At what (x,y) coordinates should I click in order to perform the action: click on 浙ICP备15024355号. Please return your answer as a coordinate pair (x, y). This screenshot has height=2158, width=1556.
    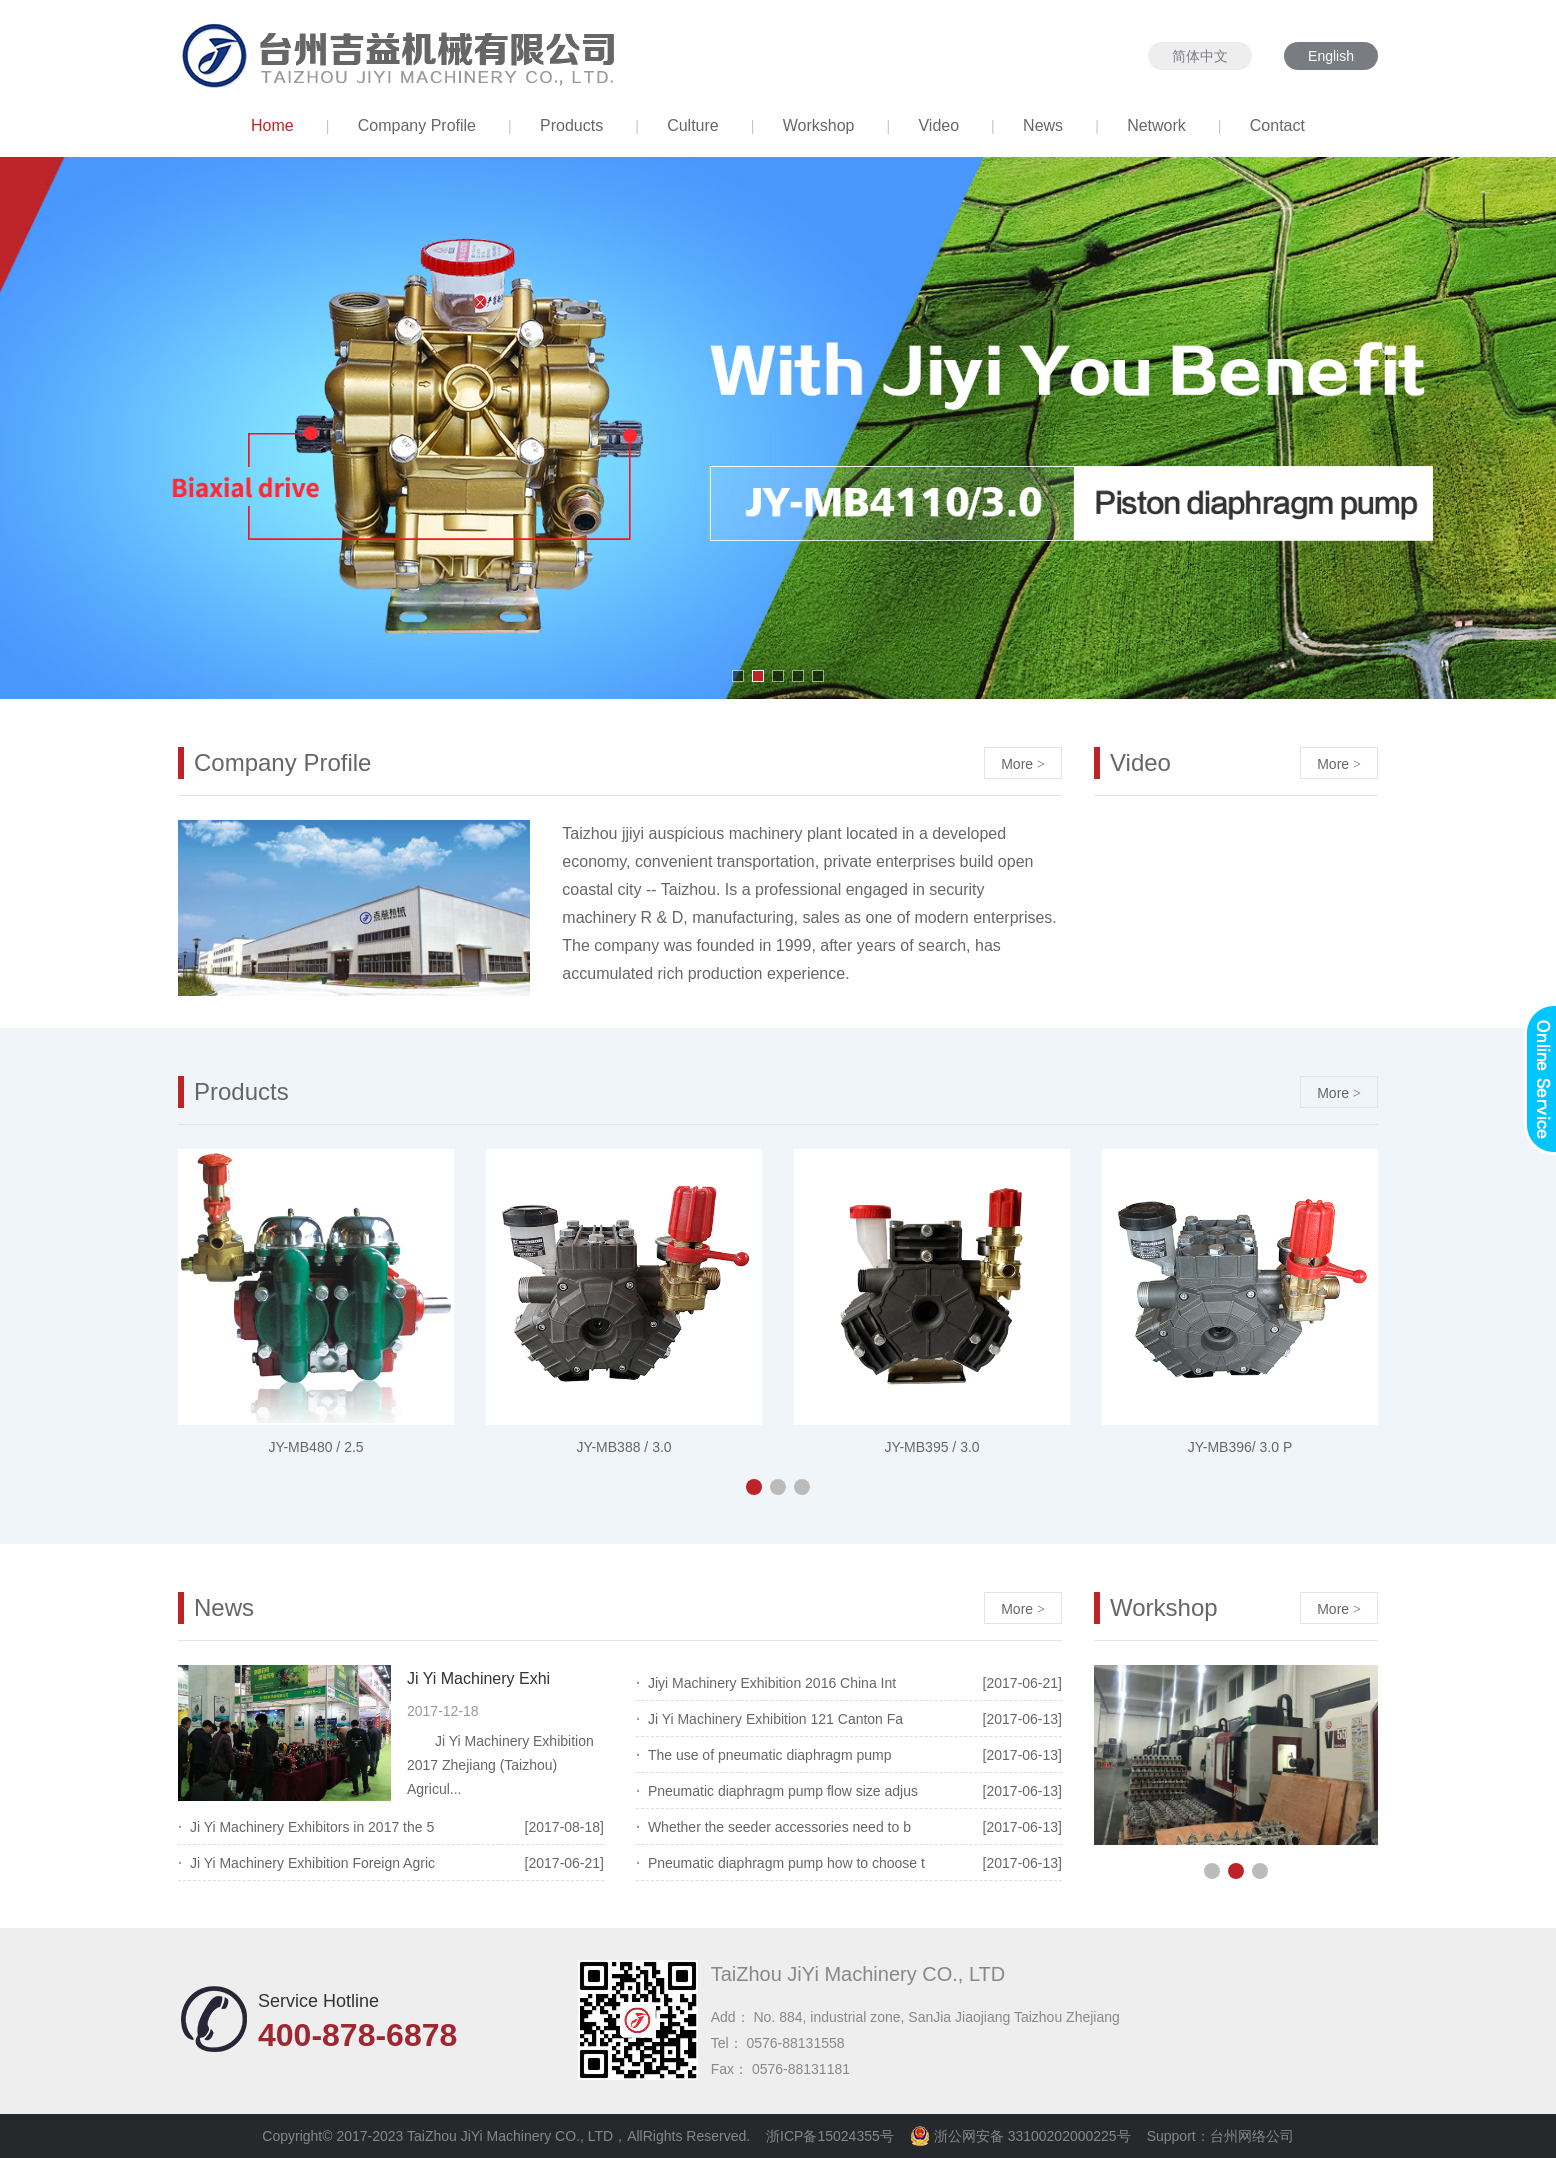
    Looking at the image, I should click on (830, 2136).